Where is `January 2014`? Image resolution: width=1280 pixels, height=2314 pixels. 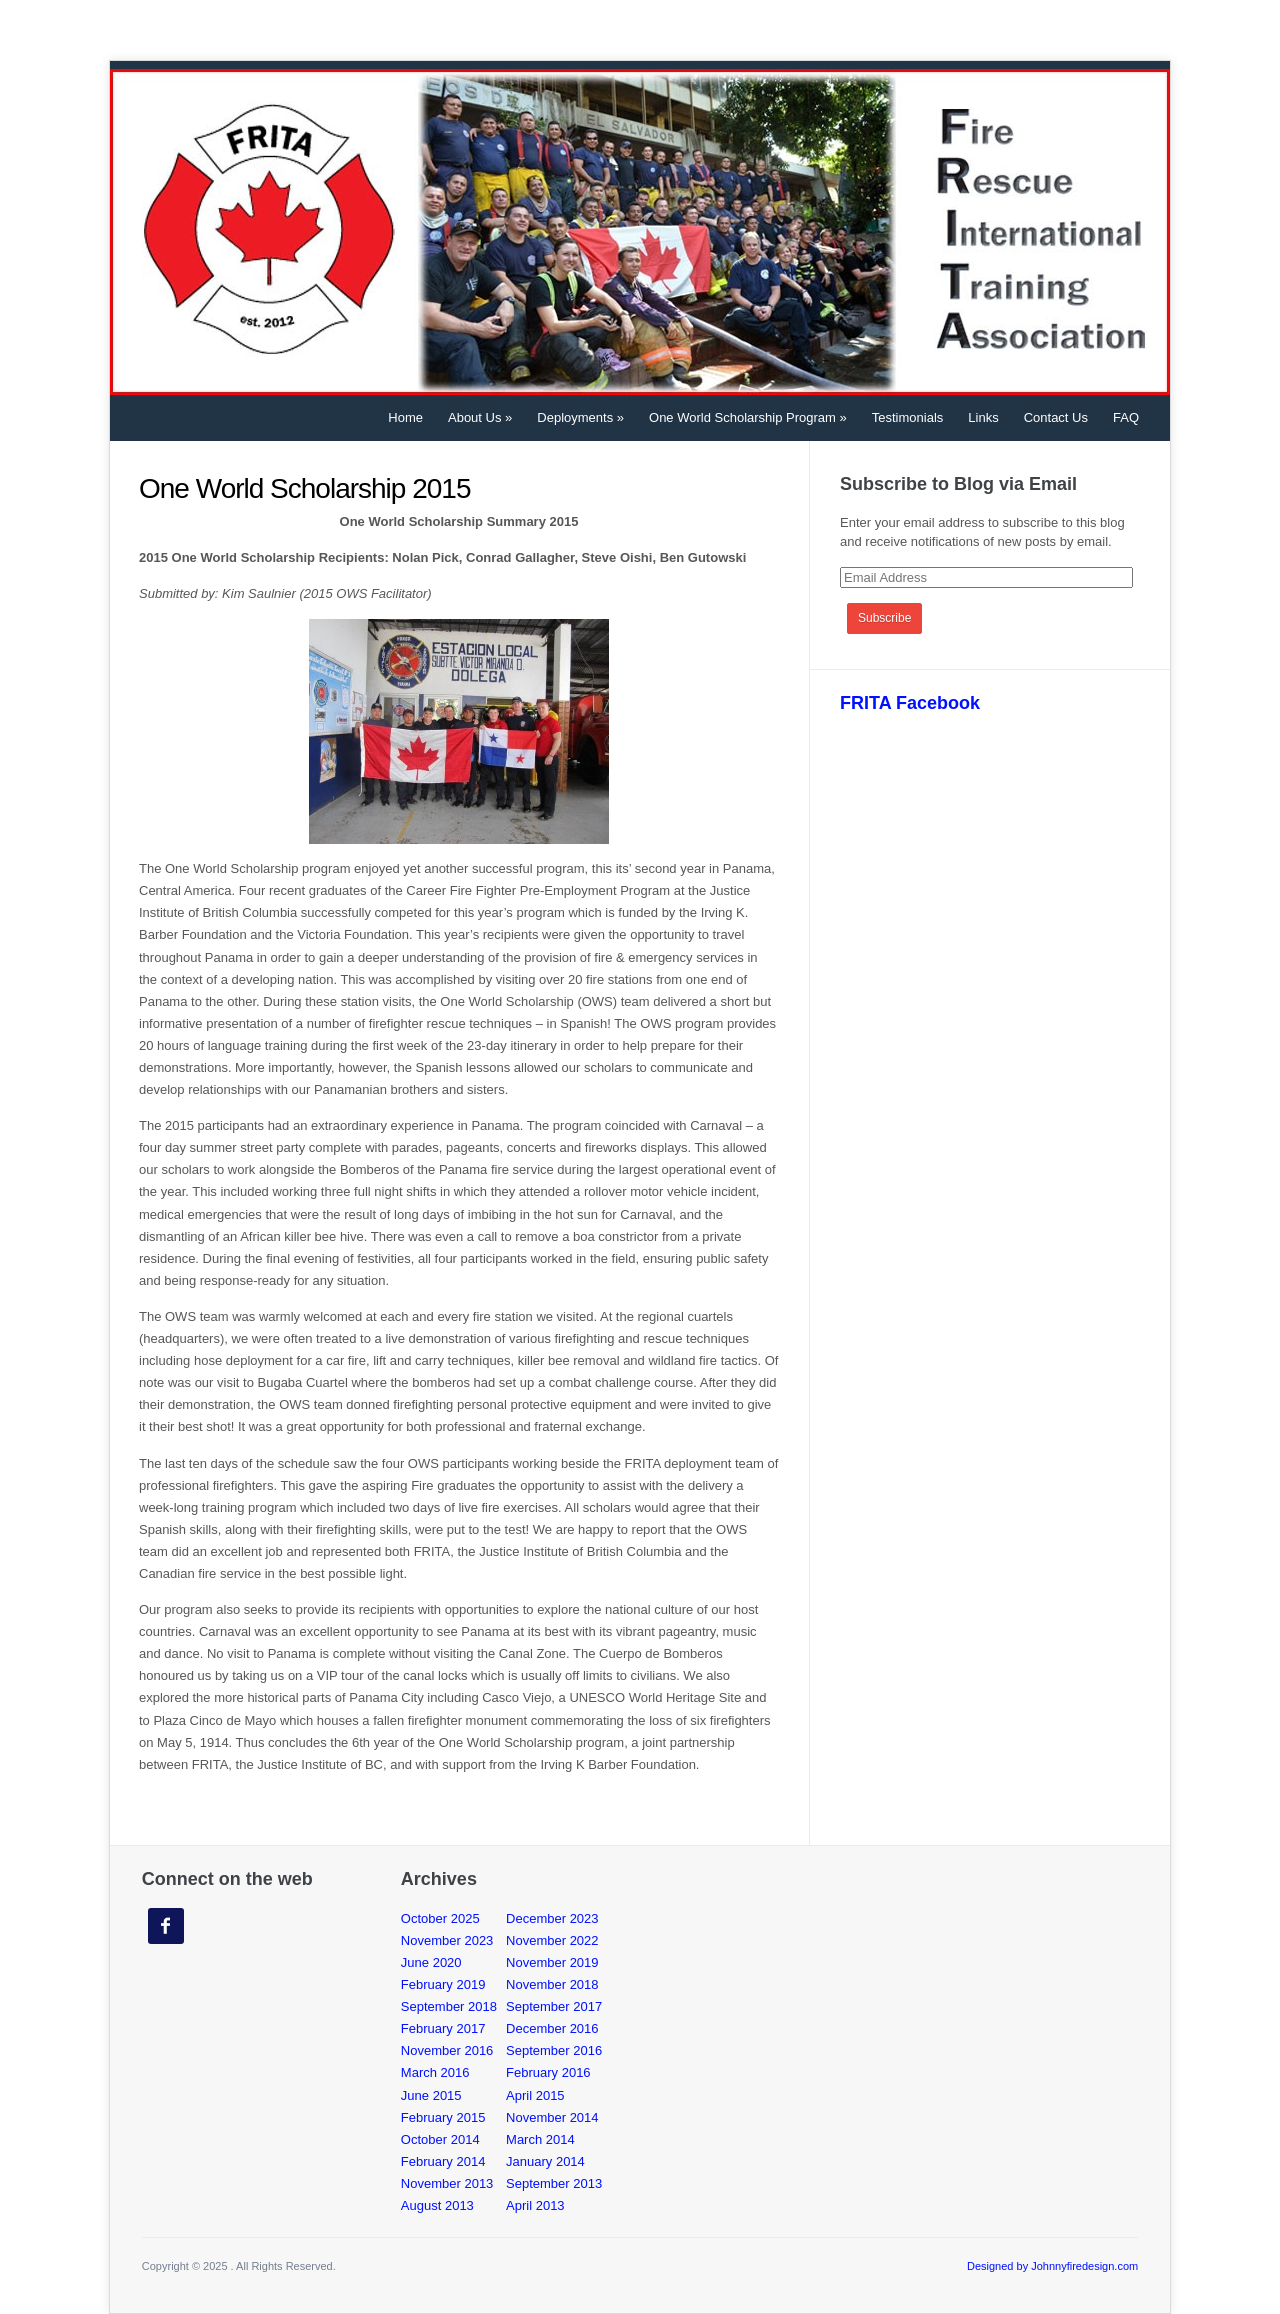 January 2014 is located at coordinates (545, 2161).